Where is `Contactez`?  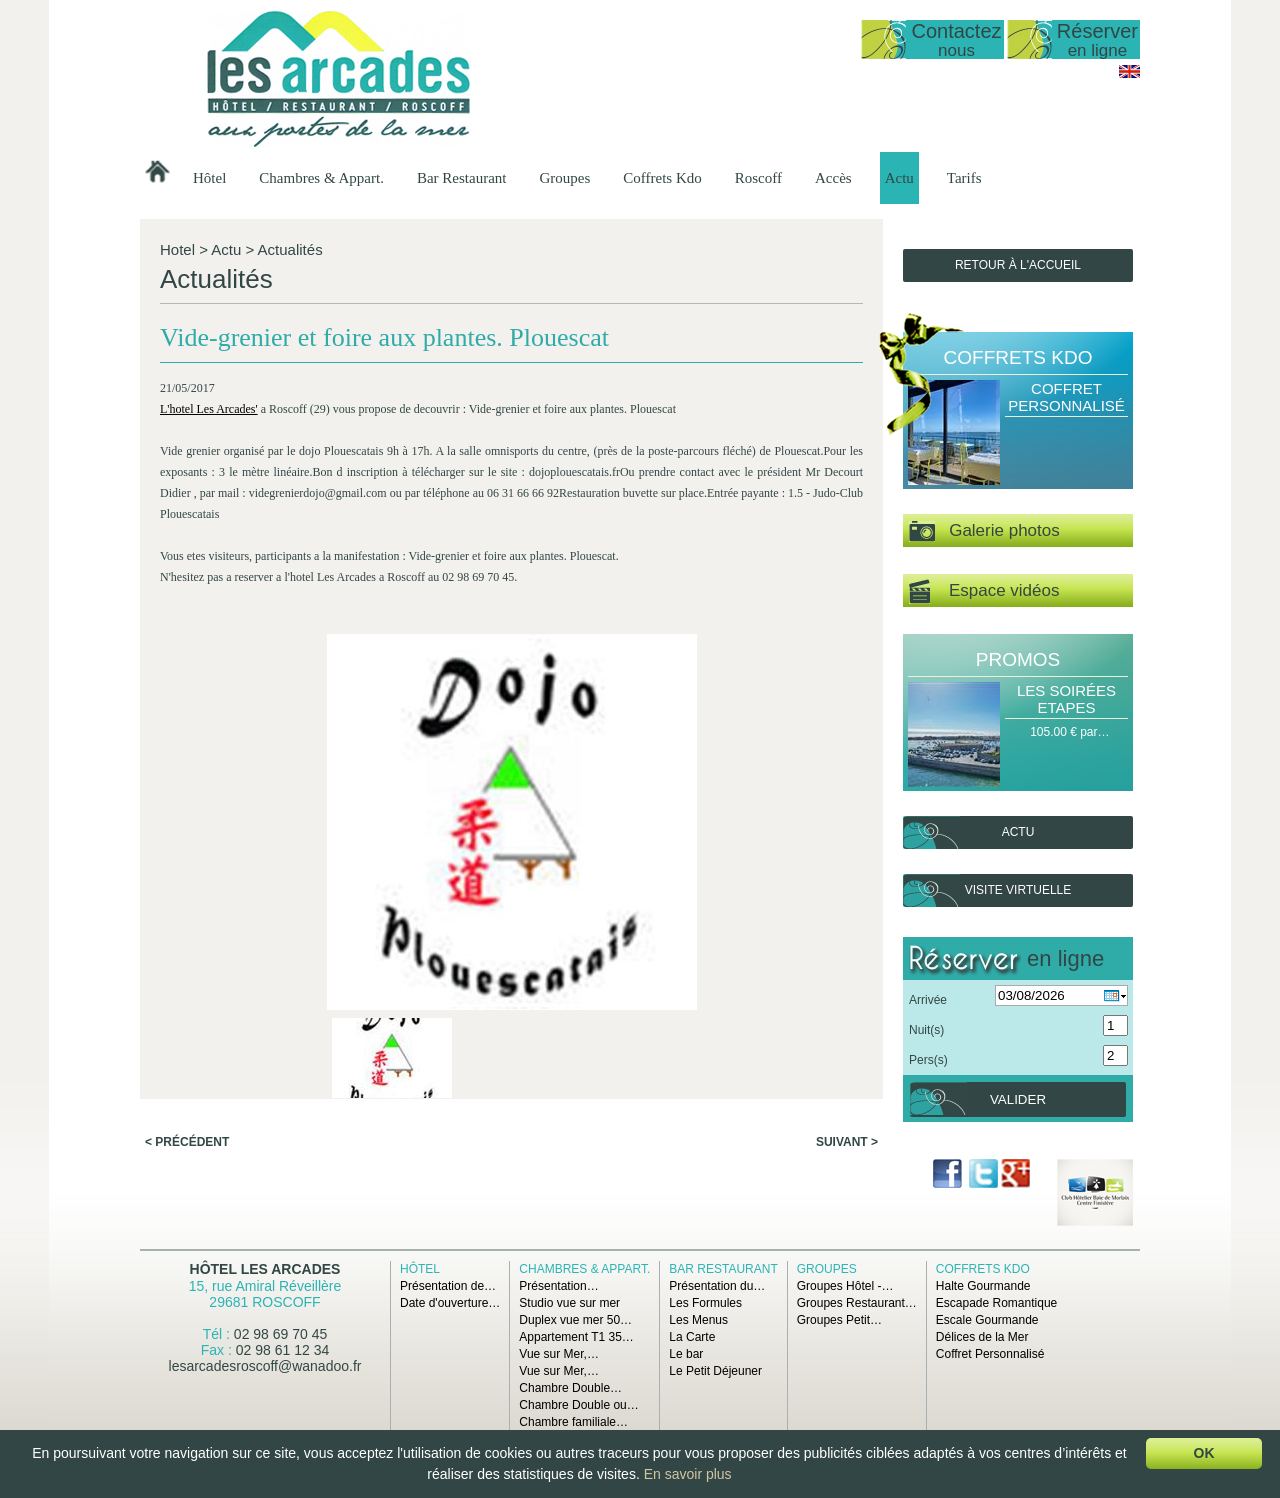
Contactez is located at coordinates (956, 39).